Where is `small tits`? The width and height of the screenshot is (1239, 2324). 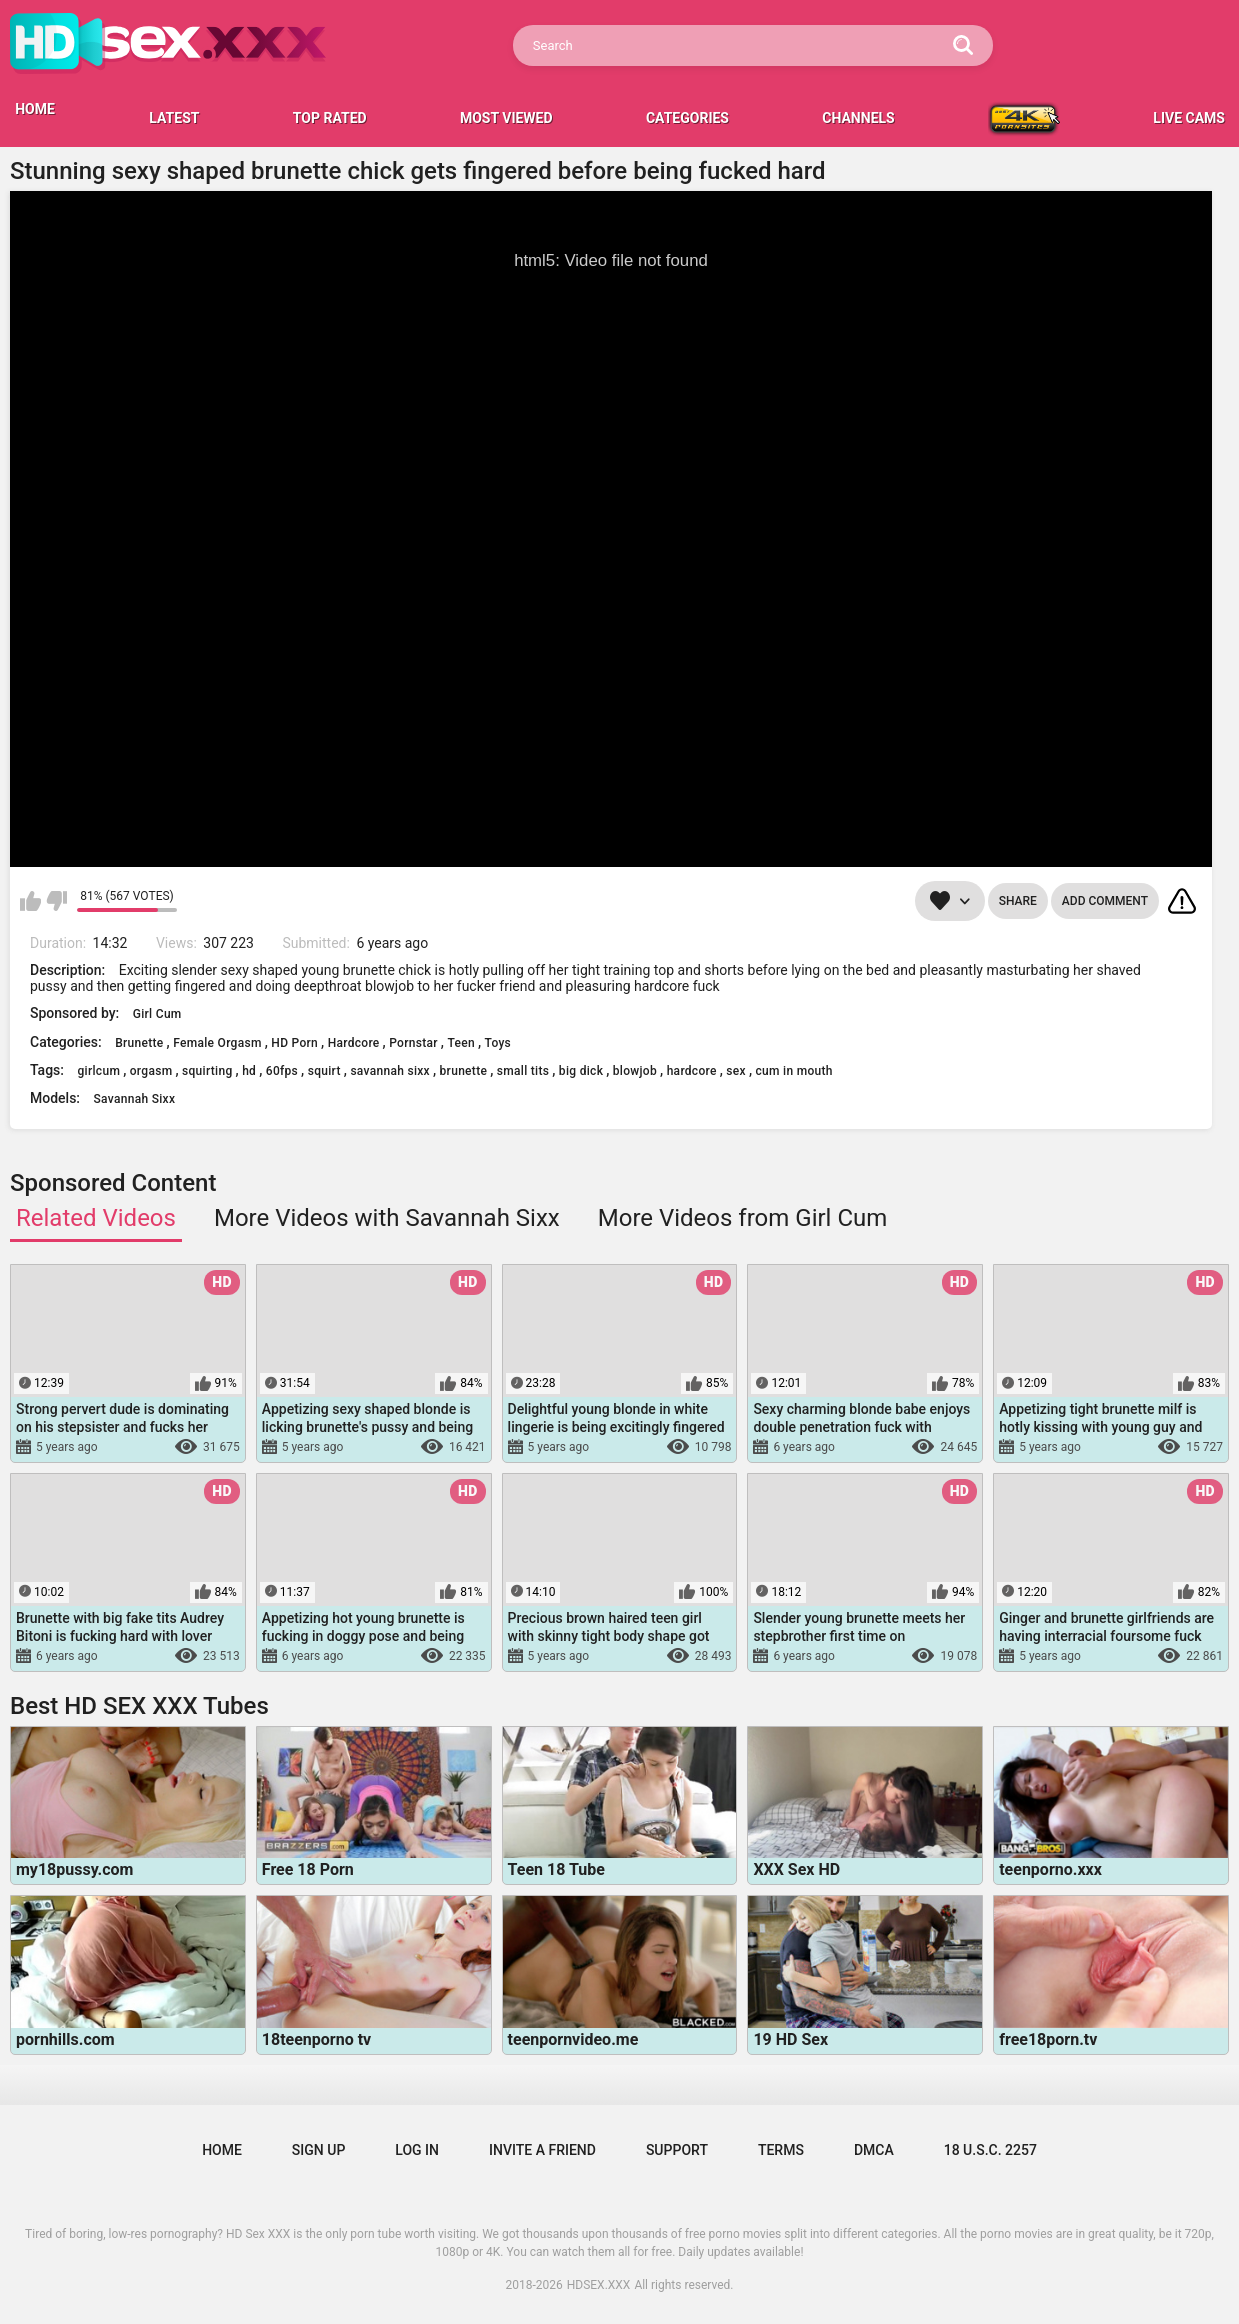
small tits is located at coordinates (523, 1071).